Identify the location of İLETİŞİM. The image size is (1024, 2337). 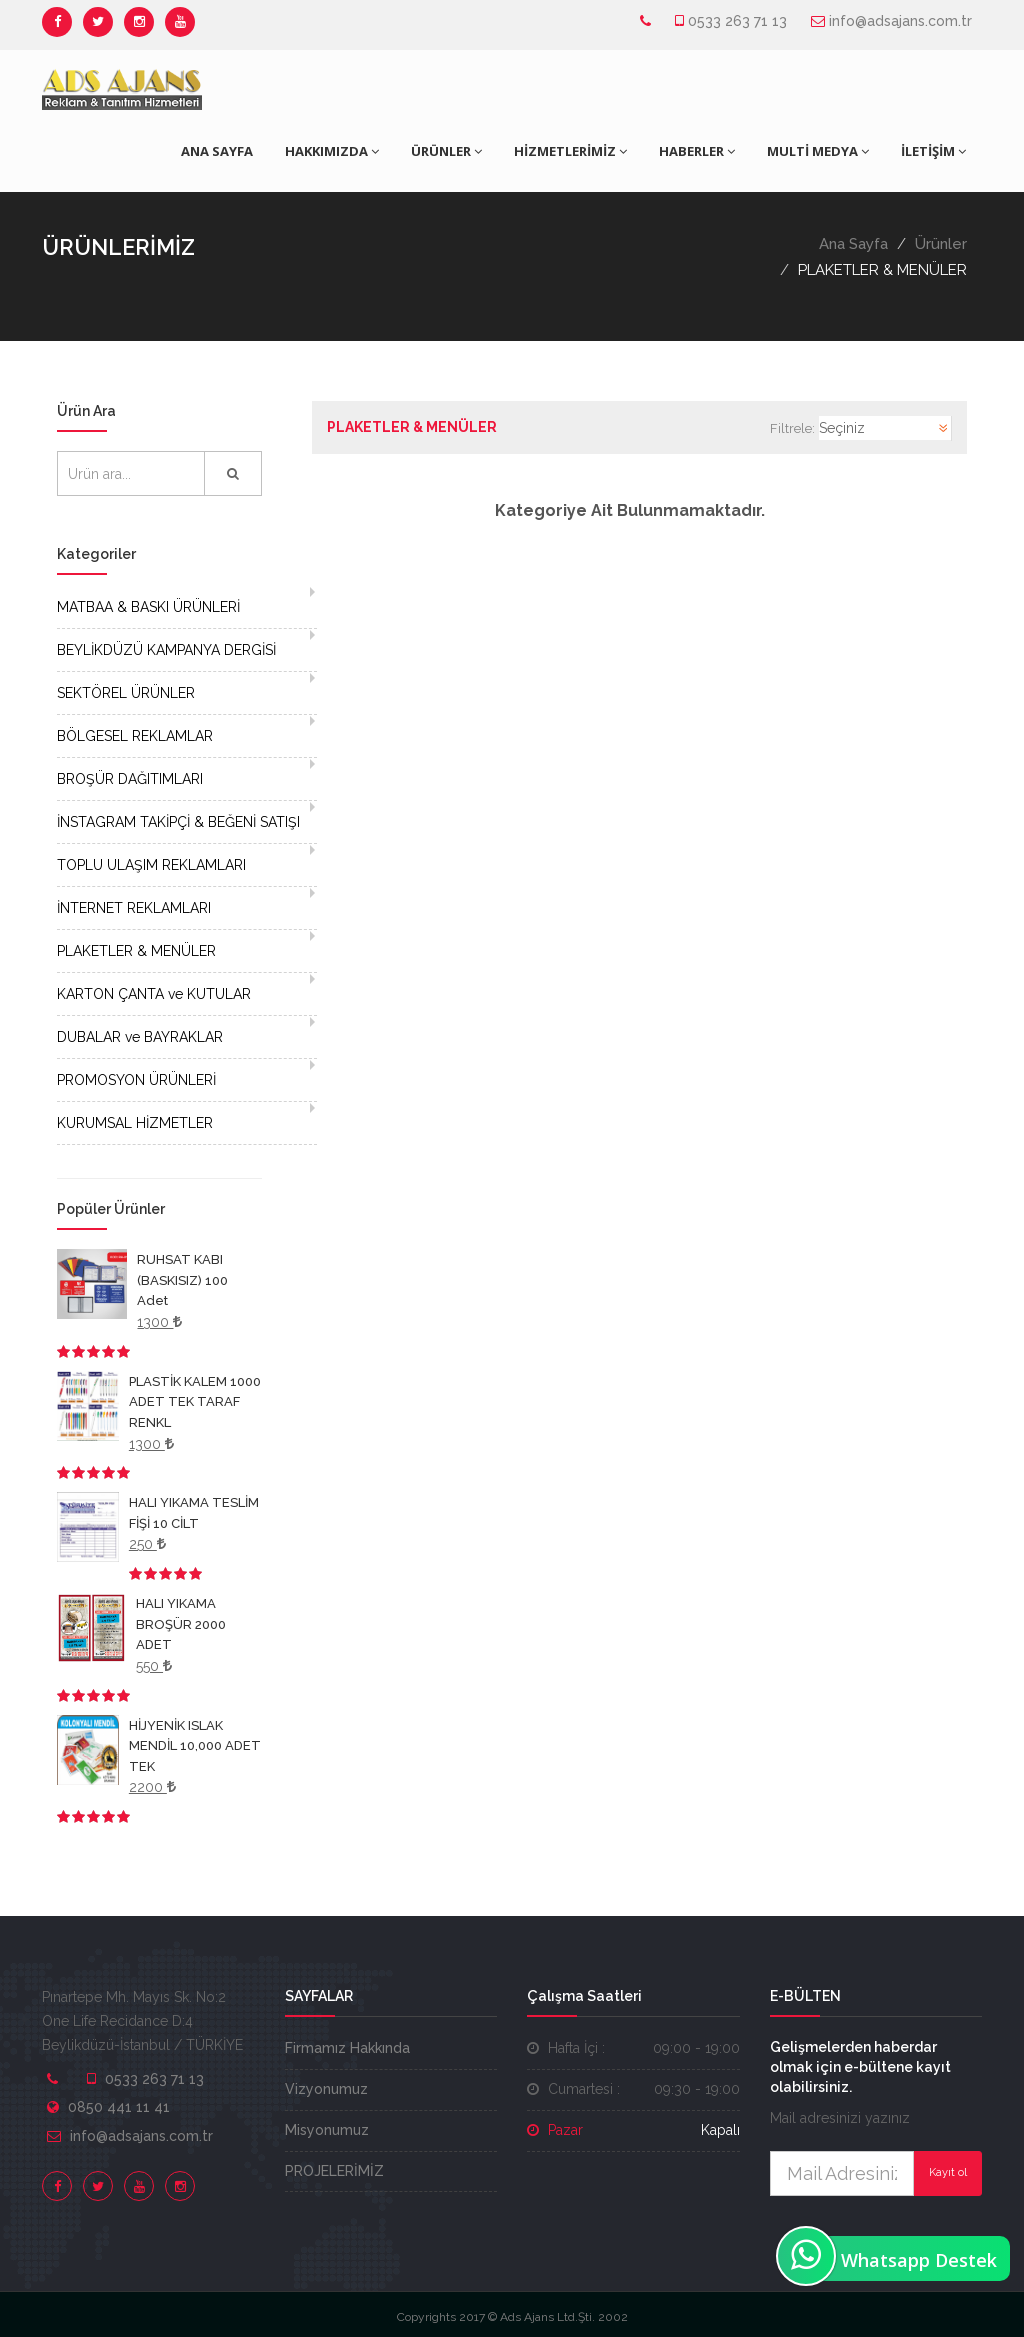
(933, 151).